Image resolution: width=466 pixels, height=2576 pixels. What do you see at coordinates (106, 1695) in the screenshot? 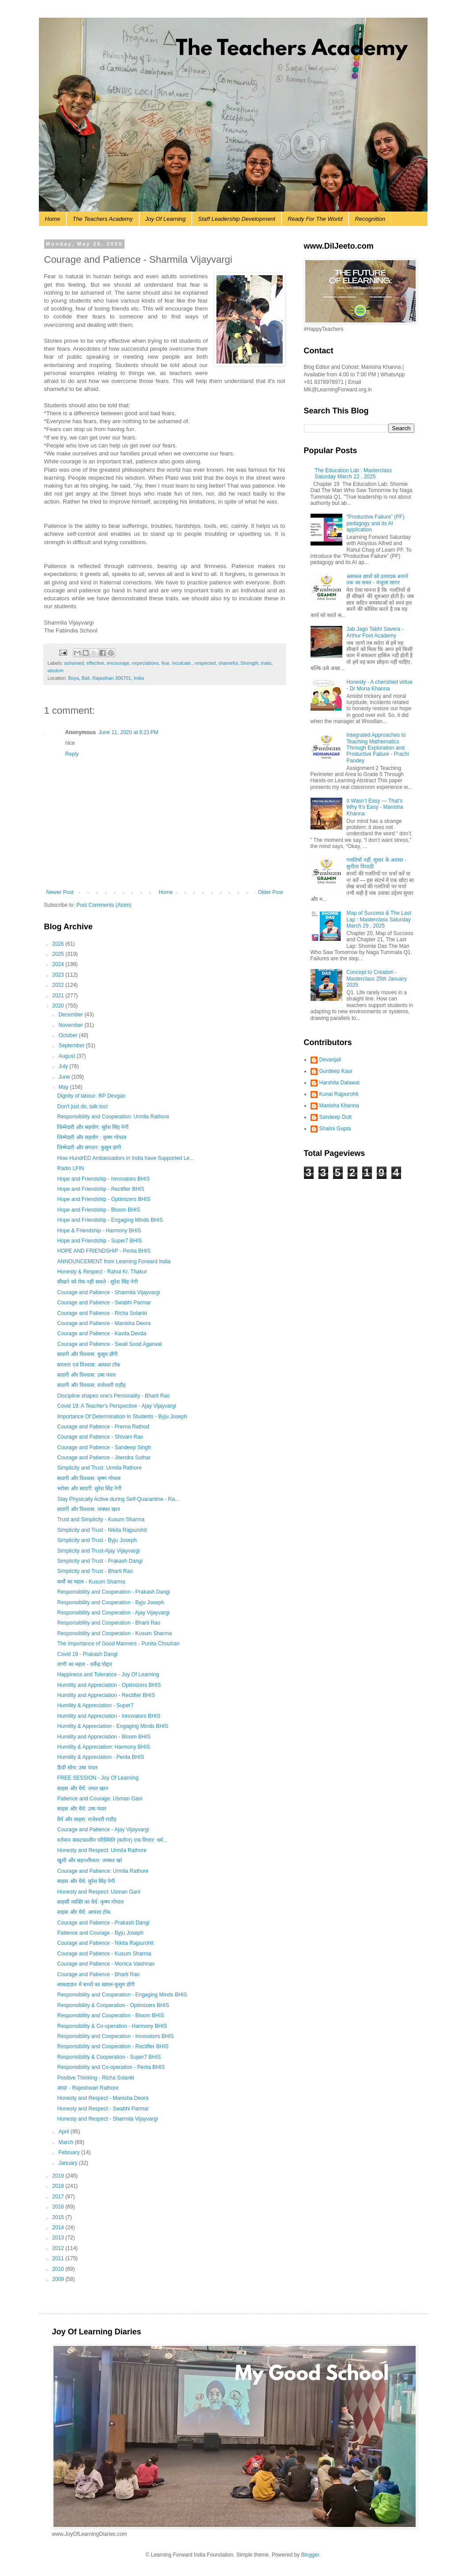
I see `Humility and Appreciation - Rectifier BHIS` at bounding box center [106, 1695].